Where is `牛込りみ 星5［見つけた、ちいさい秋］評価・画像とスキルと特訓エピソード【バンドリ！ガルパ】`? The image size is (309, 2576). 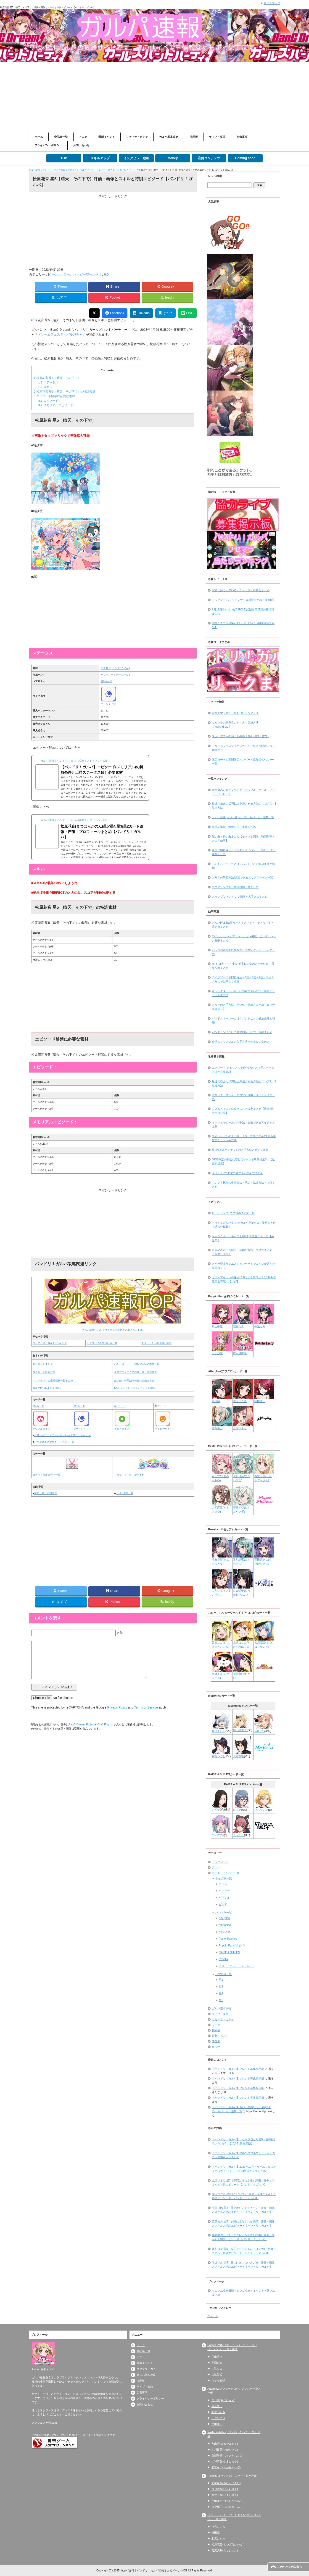
牛込りみ 星5［見つけた、ちいさい秋］評価・画像とスキルと特訓エピソード【バンドリ！ガルパ】 is located at coordinates (243, 2264).